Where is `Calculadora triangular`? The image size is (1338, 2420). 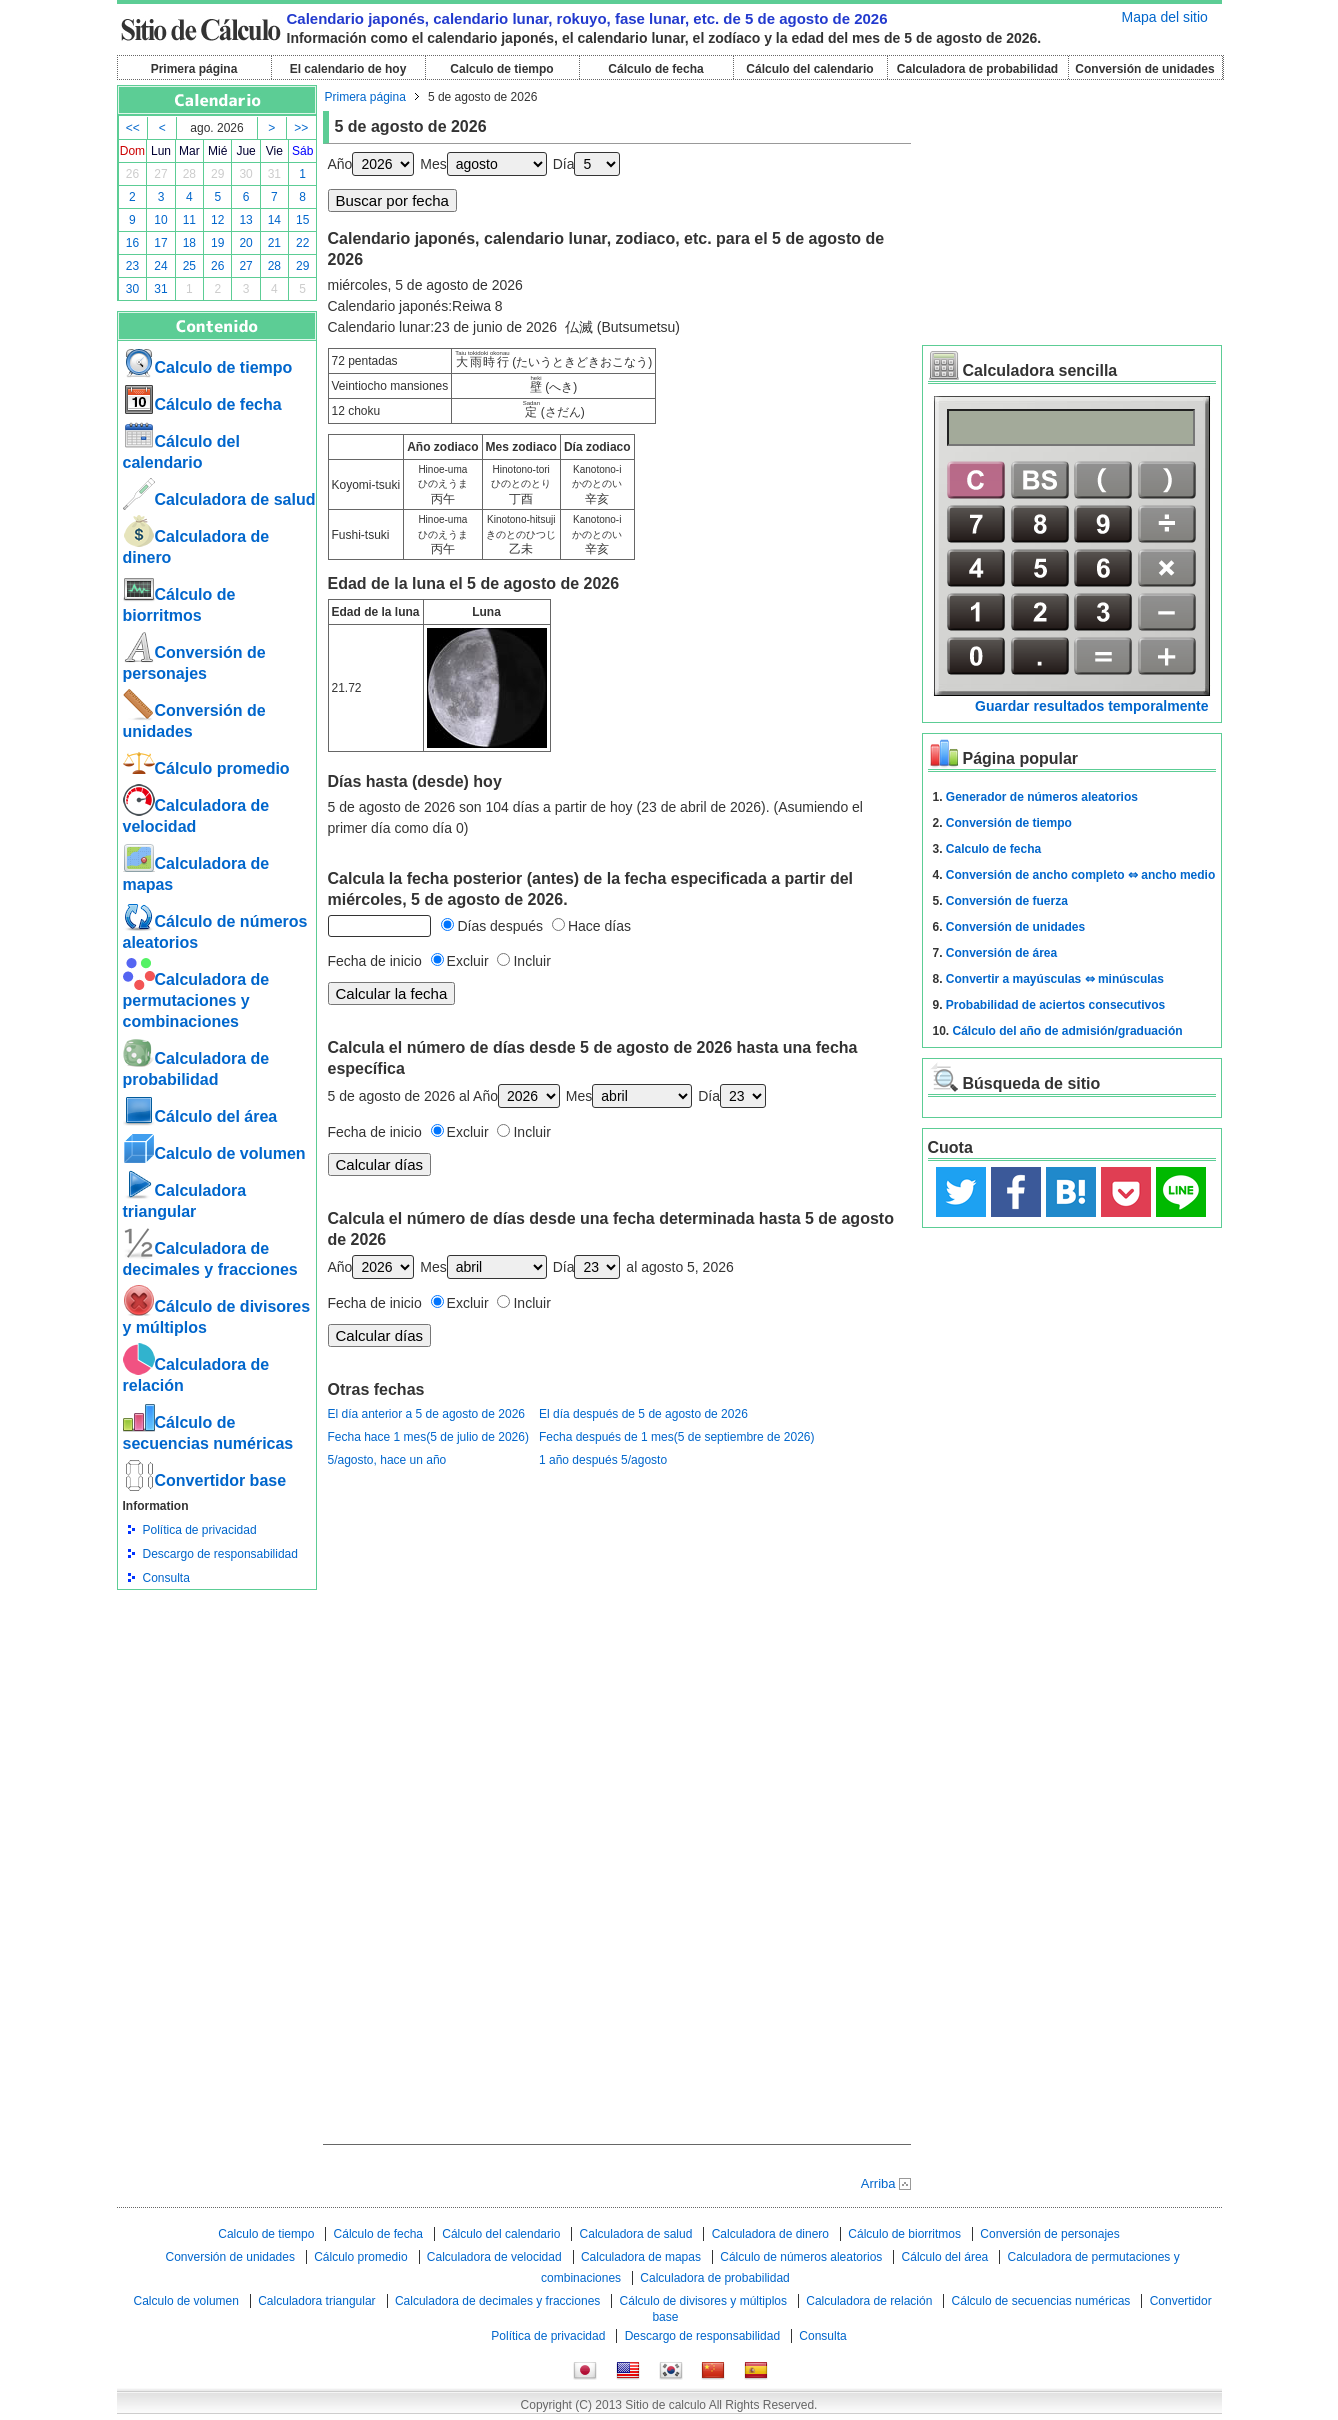 Calculadora triangular is located at coordinates (316, 2301).